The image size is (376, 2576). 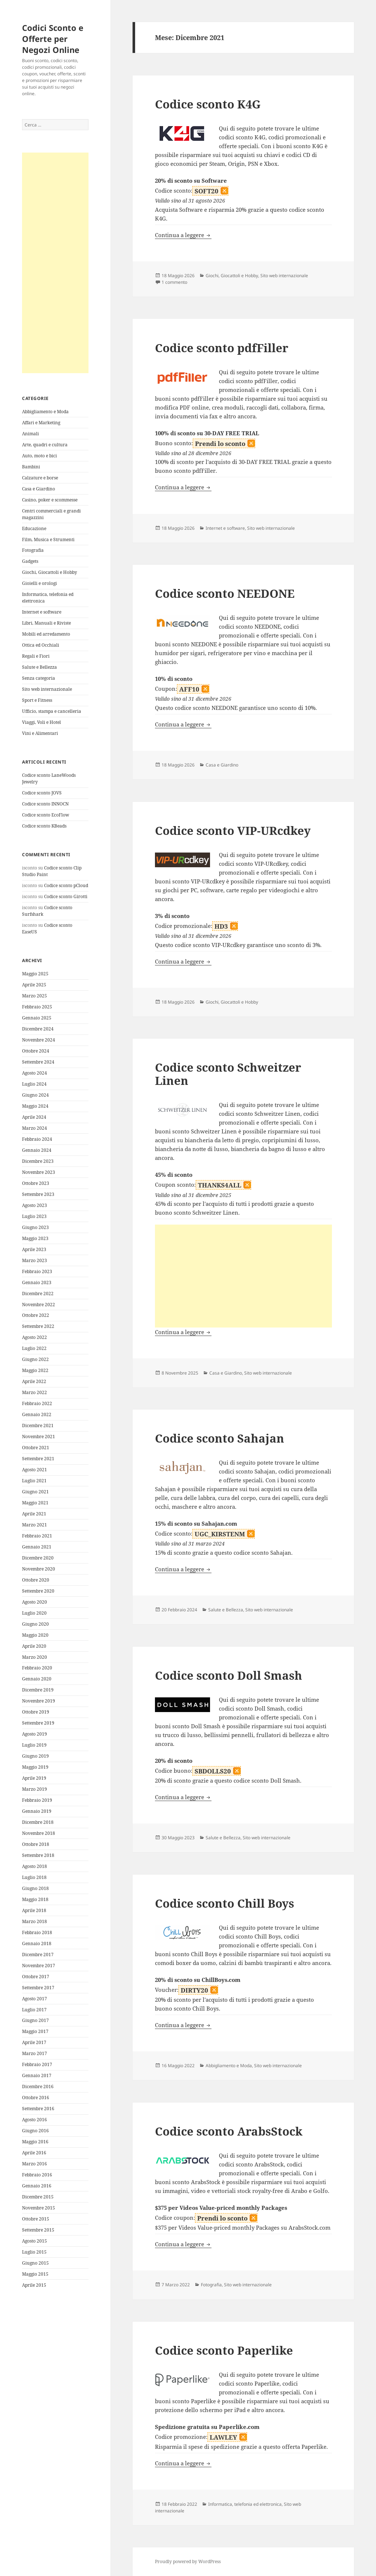 I want to click on Aprile 2019, so click(x=34, y=1778).